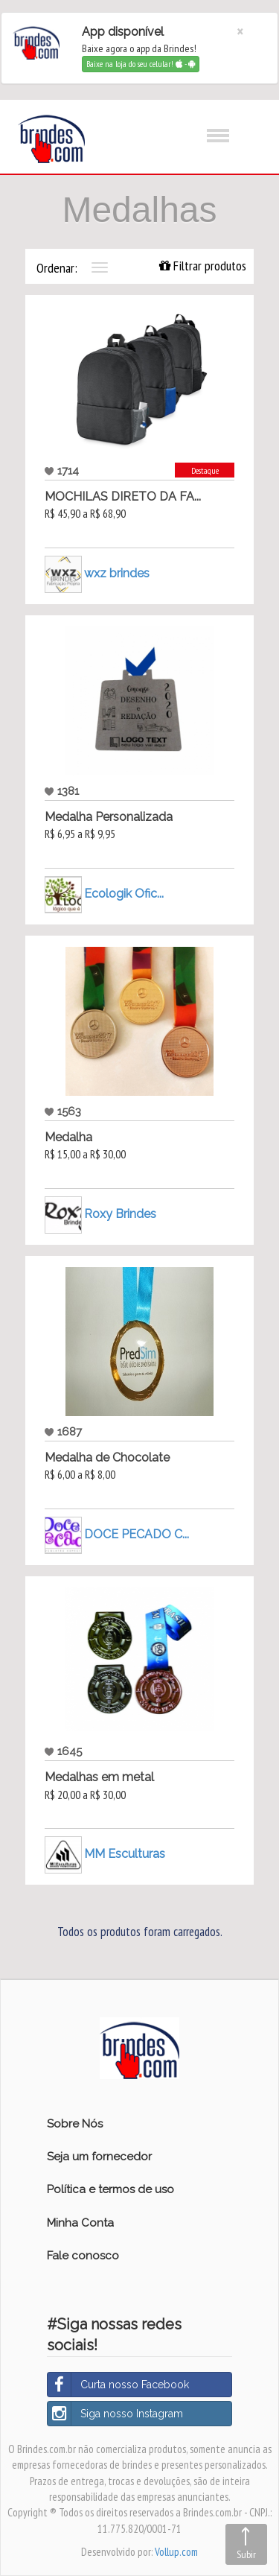  Describe the element at coordinates (110, 2189) in the screenshot. I see `Política e termos de uso` at that location.